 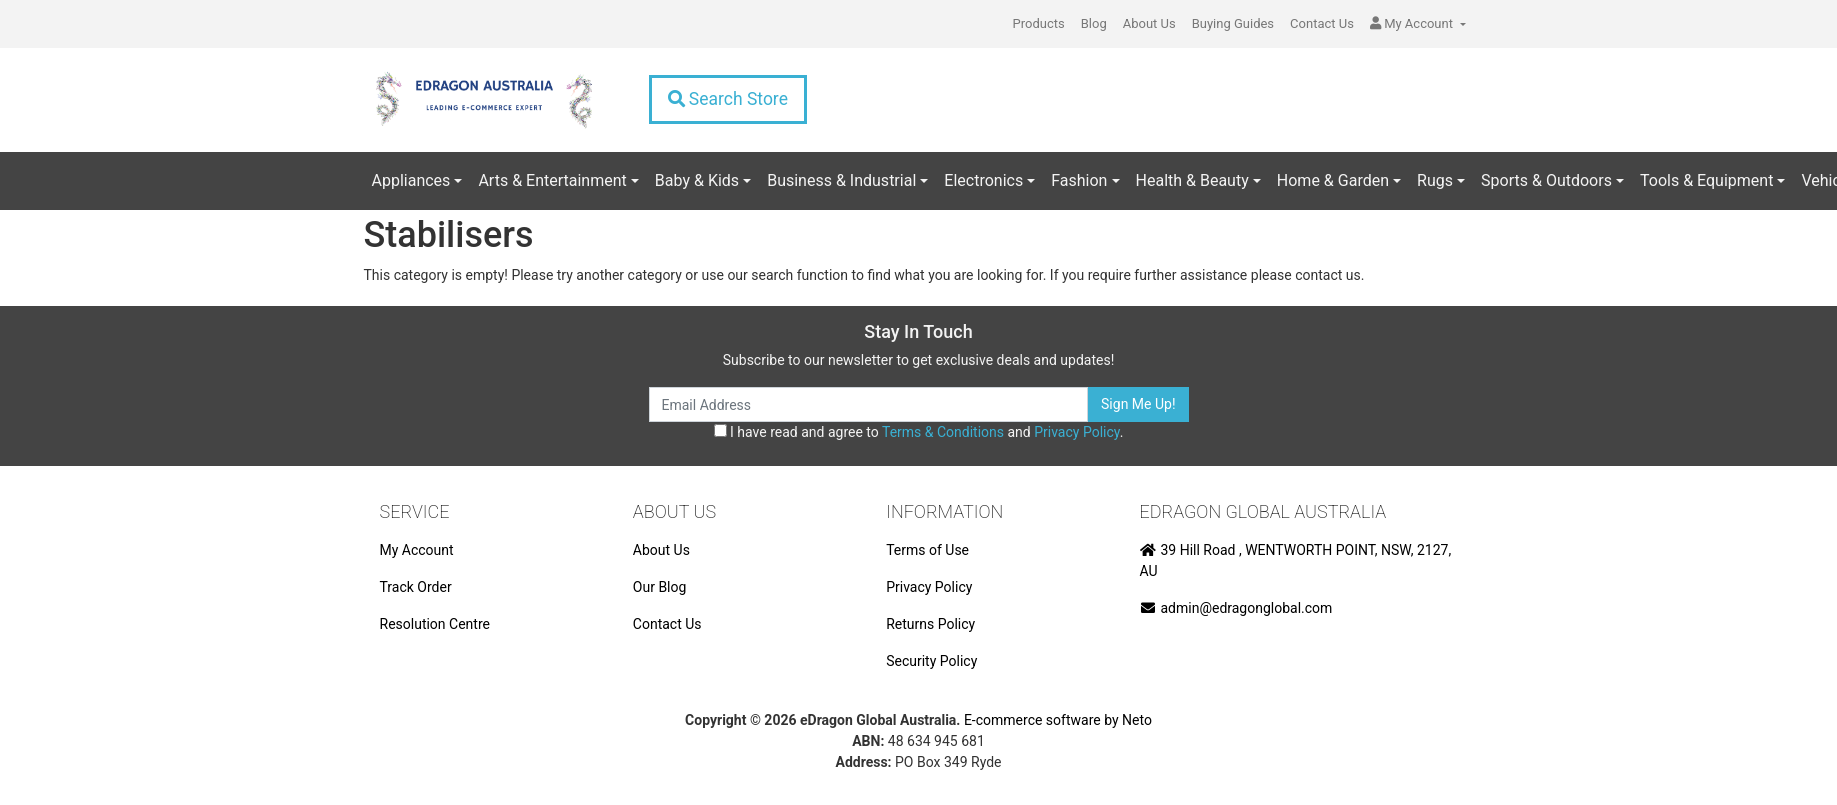 I want to click on admin@edragonglobal.com, so click(x=1236, y=608).